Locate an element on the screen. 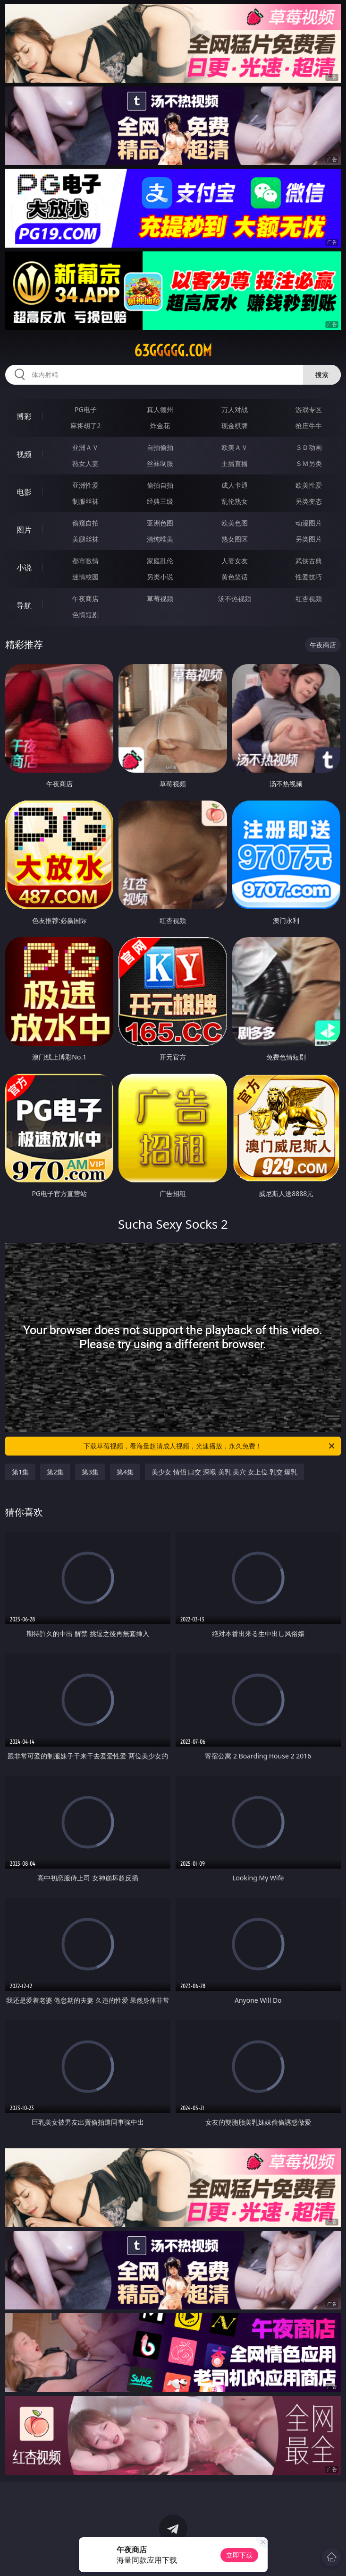 Image resolution: width=346 pixels, height=2576 pixels. PG电子 is located at coordinates (86, 409).